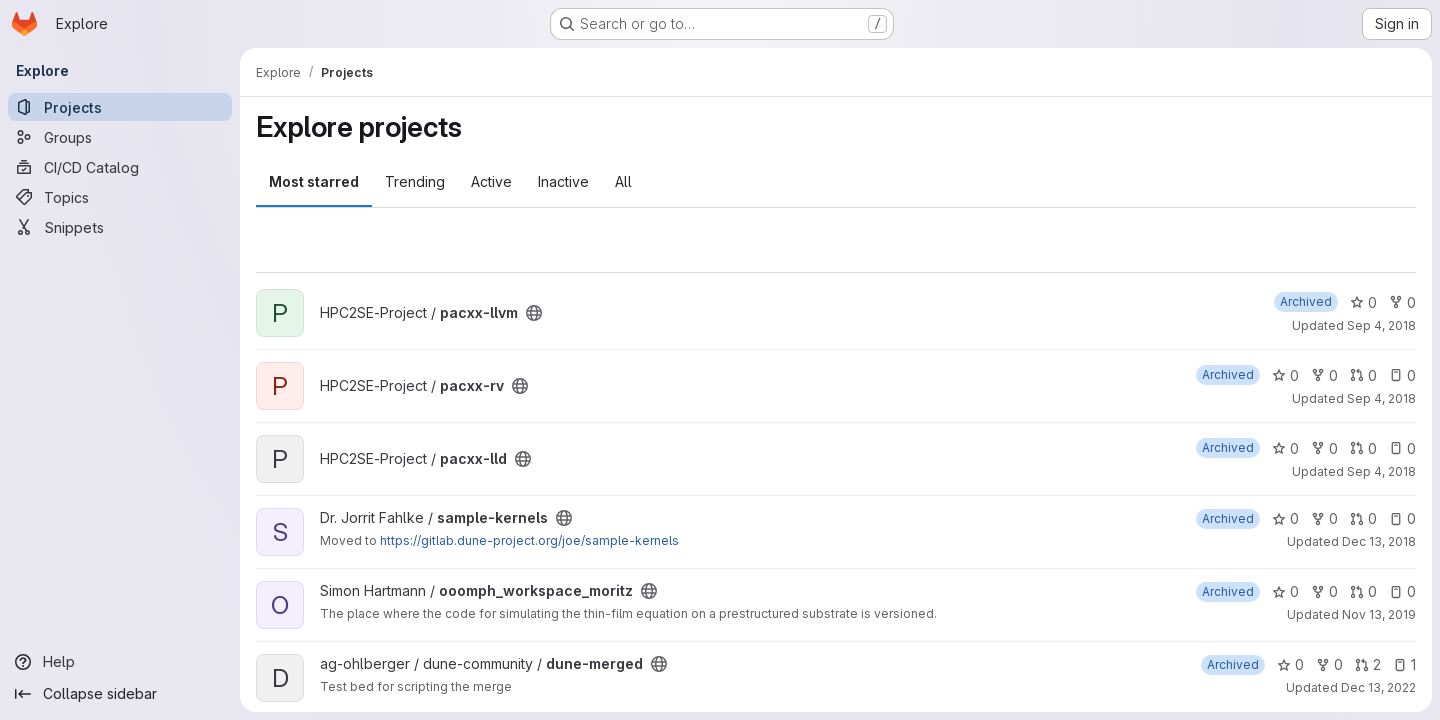 This screenshot has width=1440, height=720. Describe the element at coordinates (1402, 591) in the screenshot. I see `0 [ooomph_workspace_moritz has 0 open issues]` at that location.